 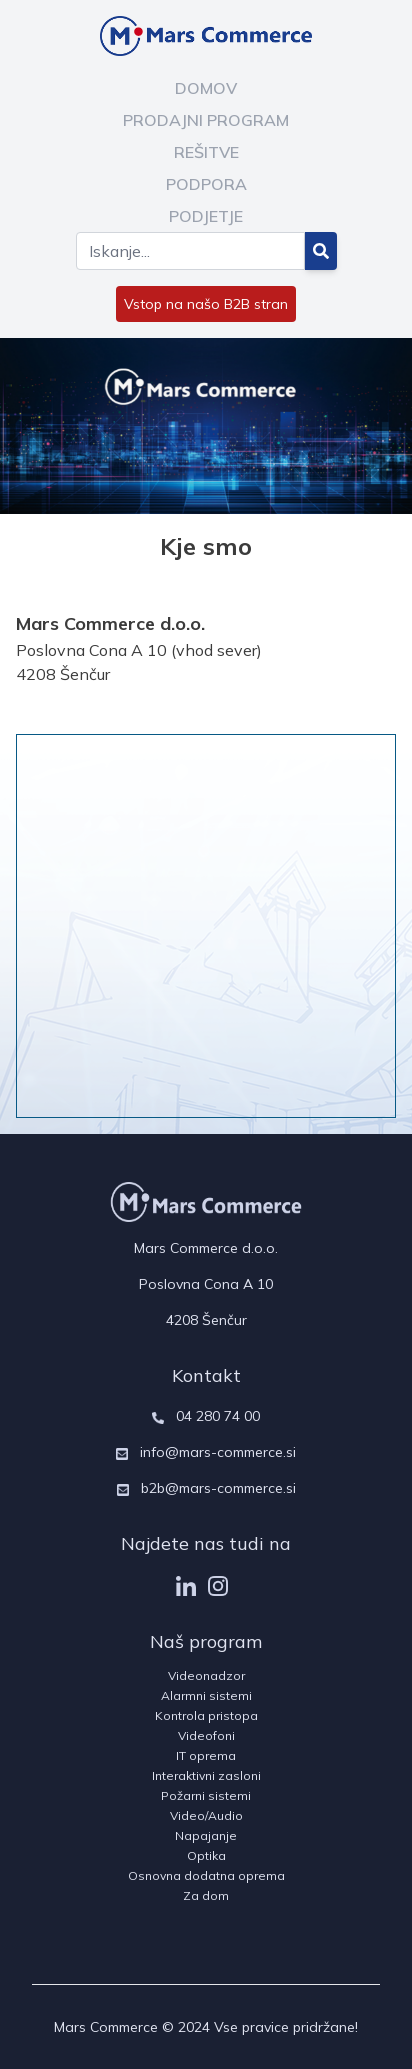 I want to click on Požarni sistemi, so click(x=206, y=1795).